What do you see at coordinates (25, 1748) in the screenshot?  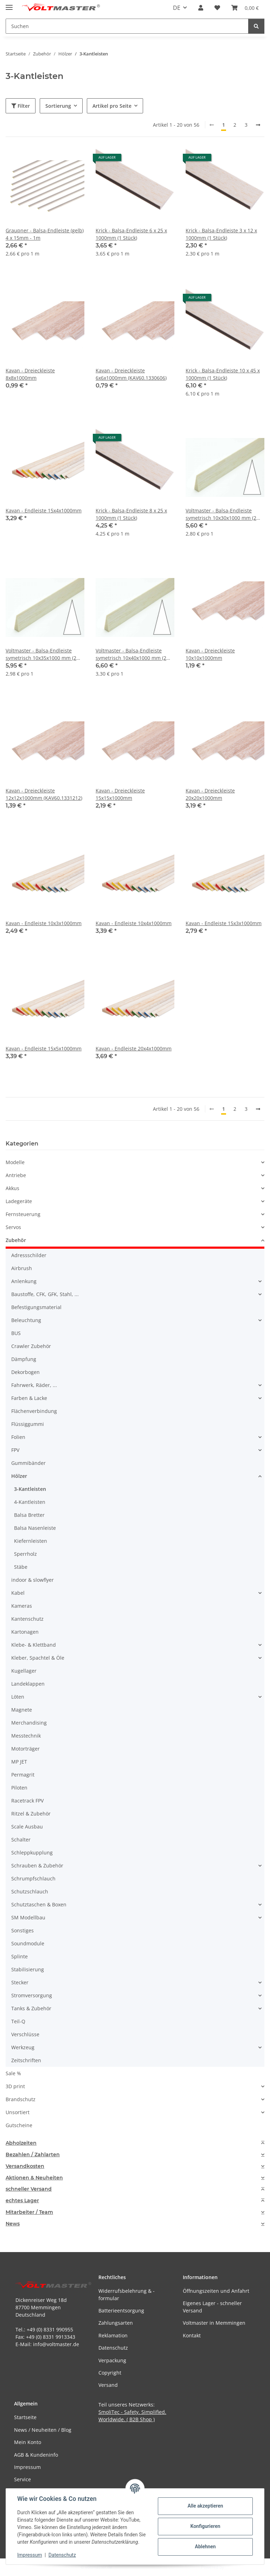 I see `Motorträger` at bounding box center [25, 1748].